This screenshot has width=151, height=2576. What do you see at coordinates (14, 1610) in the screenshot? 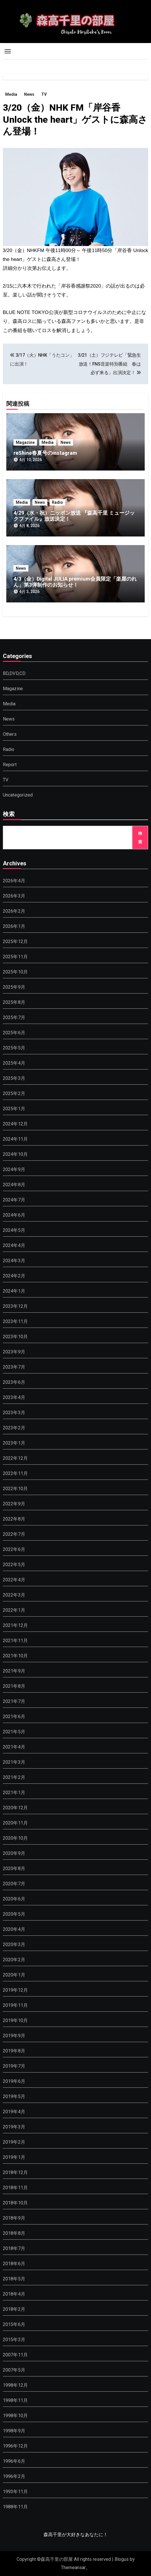
I see `2022年1月` at bounding box center [14, 1610].